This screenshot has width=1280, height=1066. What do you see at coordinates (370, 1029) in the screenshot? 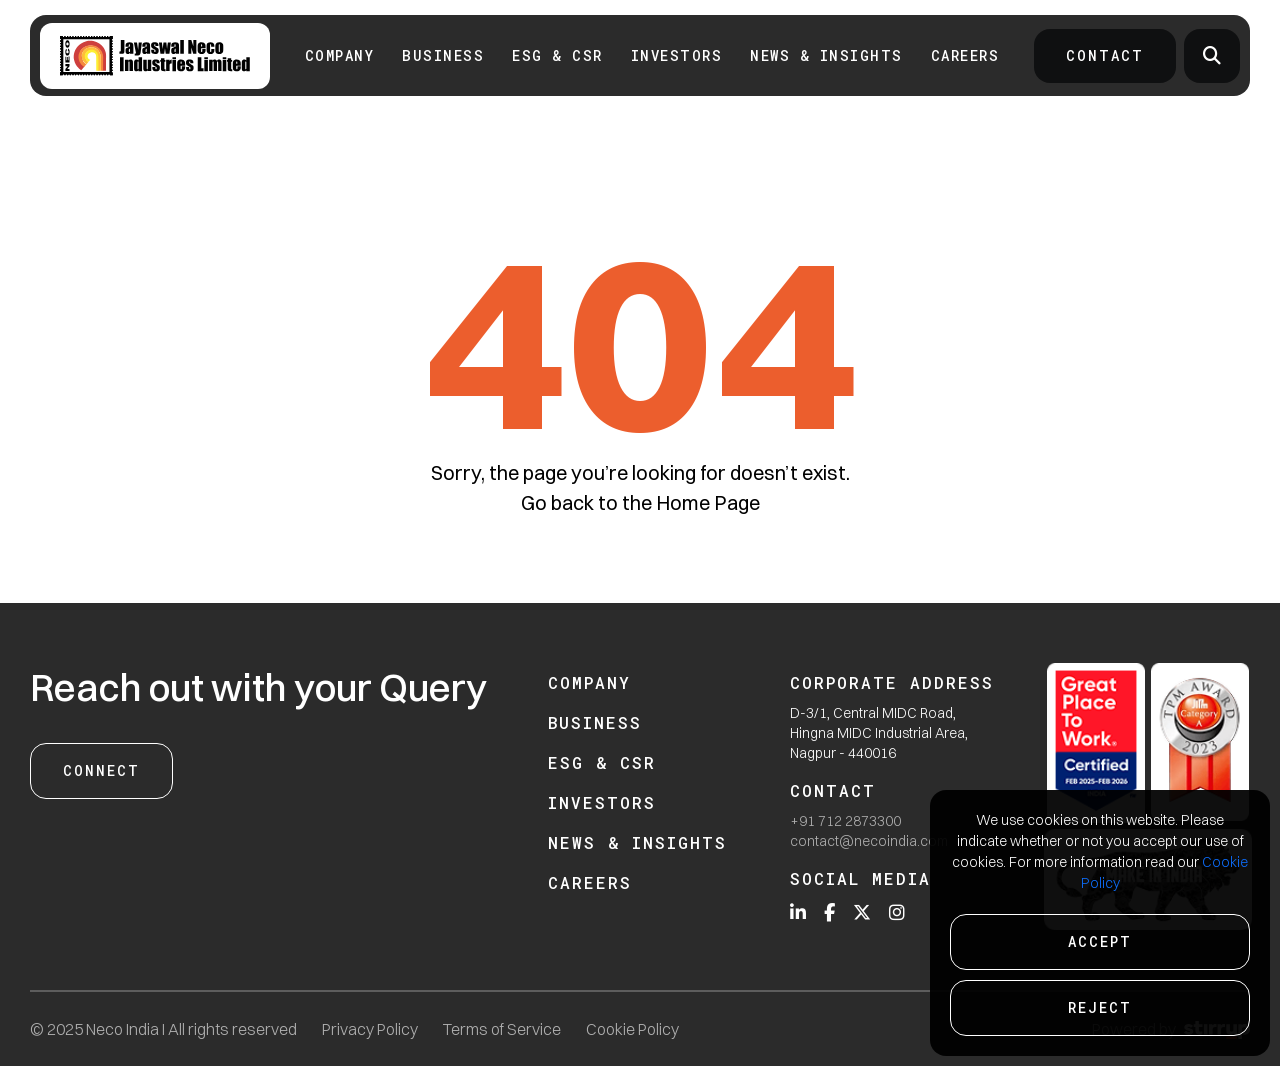
I see `Privacy Policy` at bounding box center [370, 1029].